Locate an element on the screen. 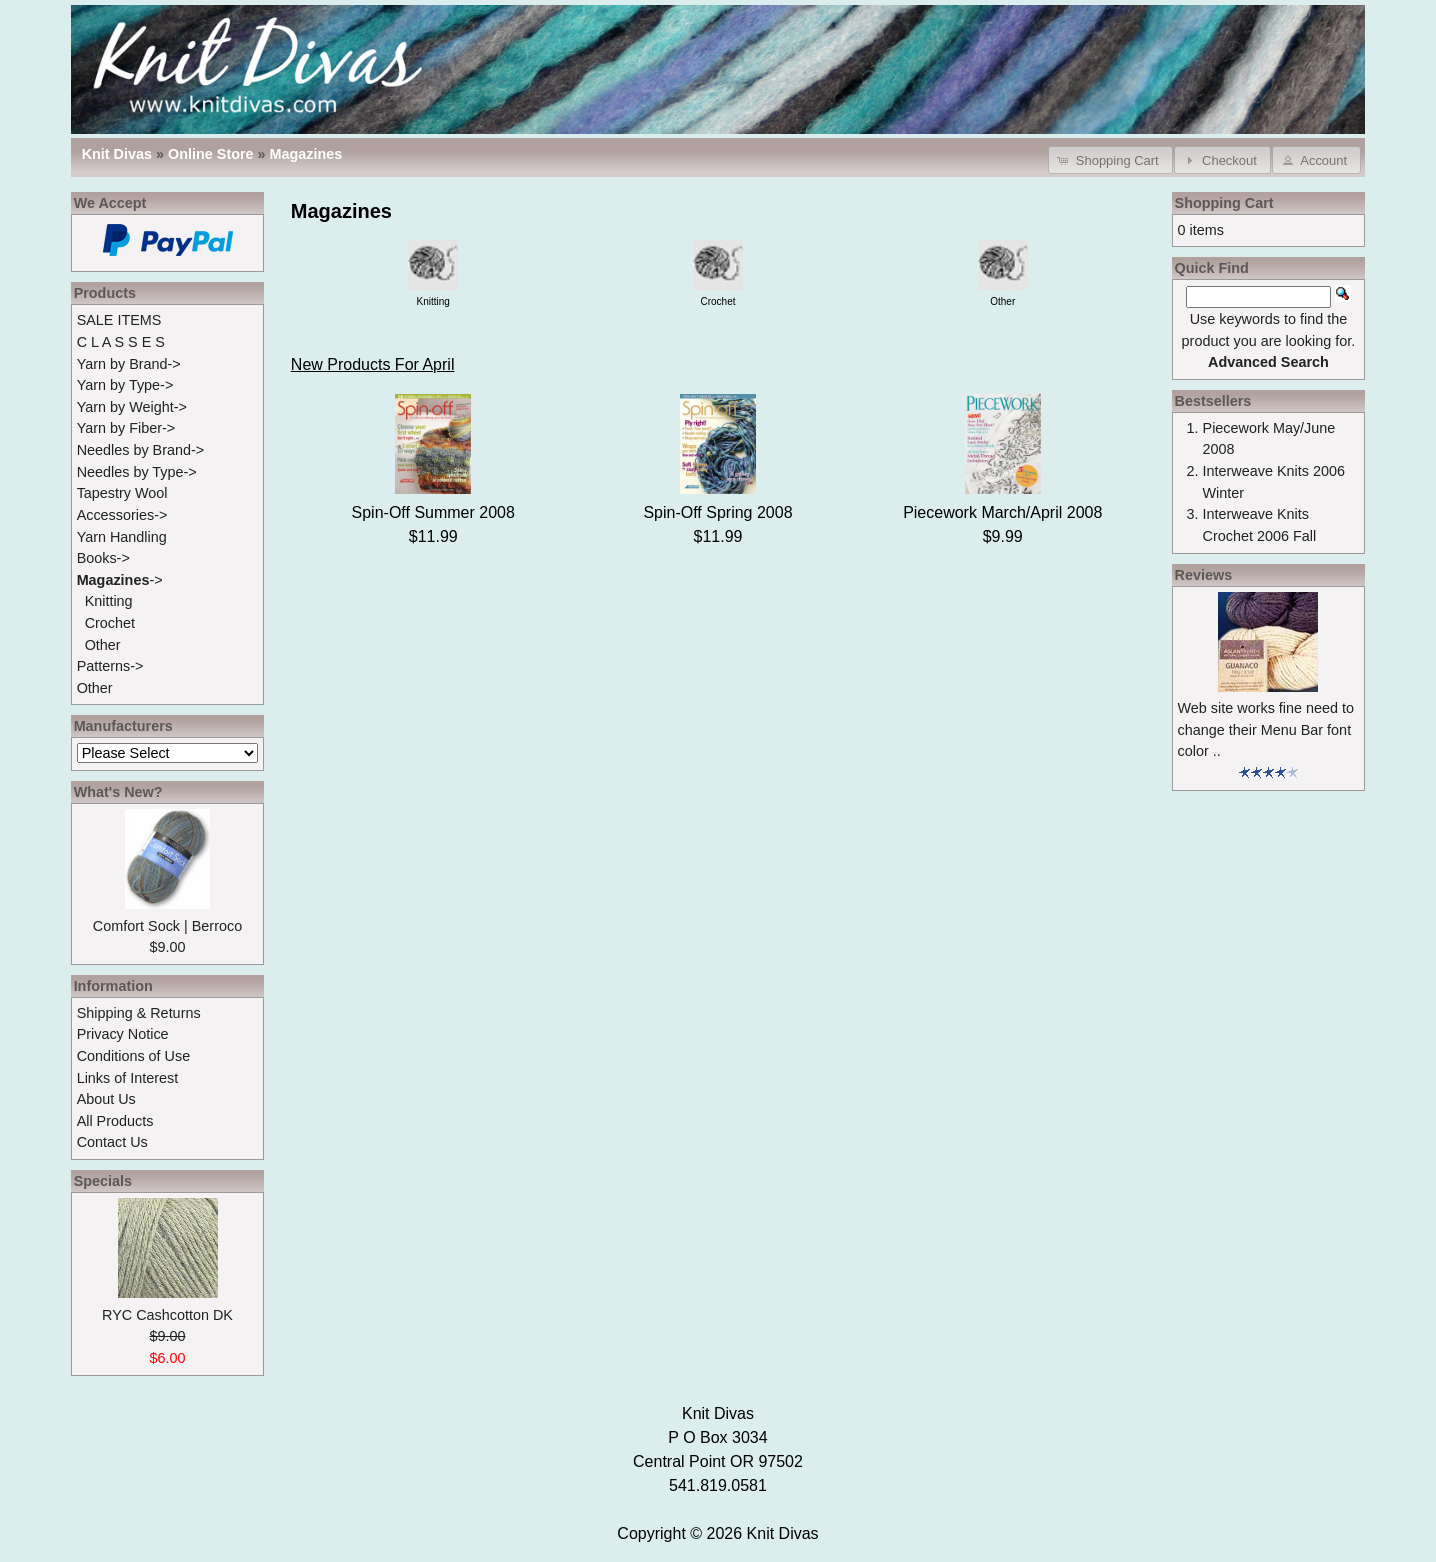  Crochet is located at coordinates (110, 623).